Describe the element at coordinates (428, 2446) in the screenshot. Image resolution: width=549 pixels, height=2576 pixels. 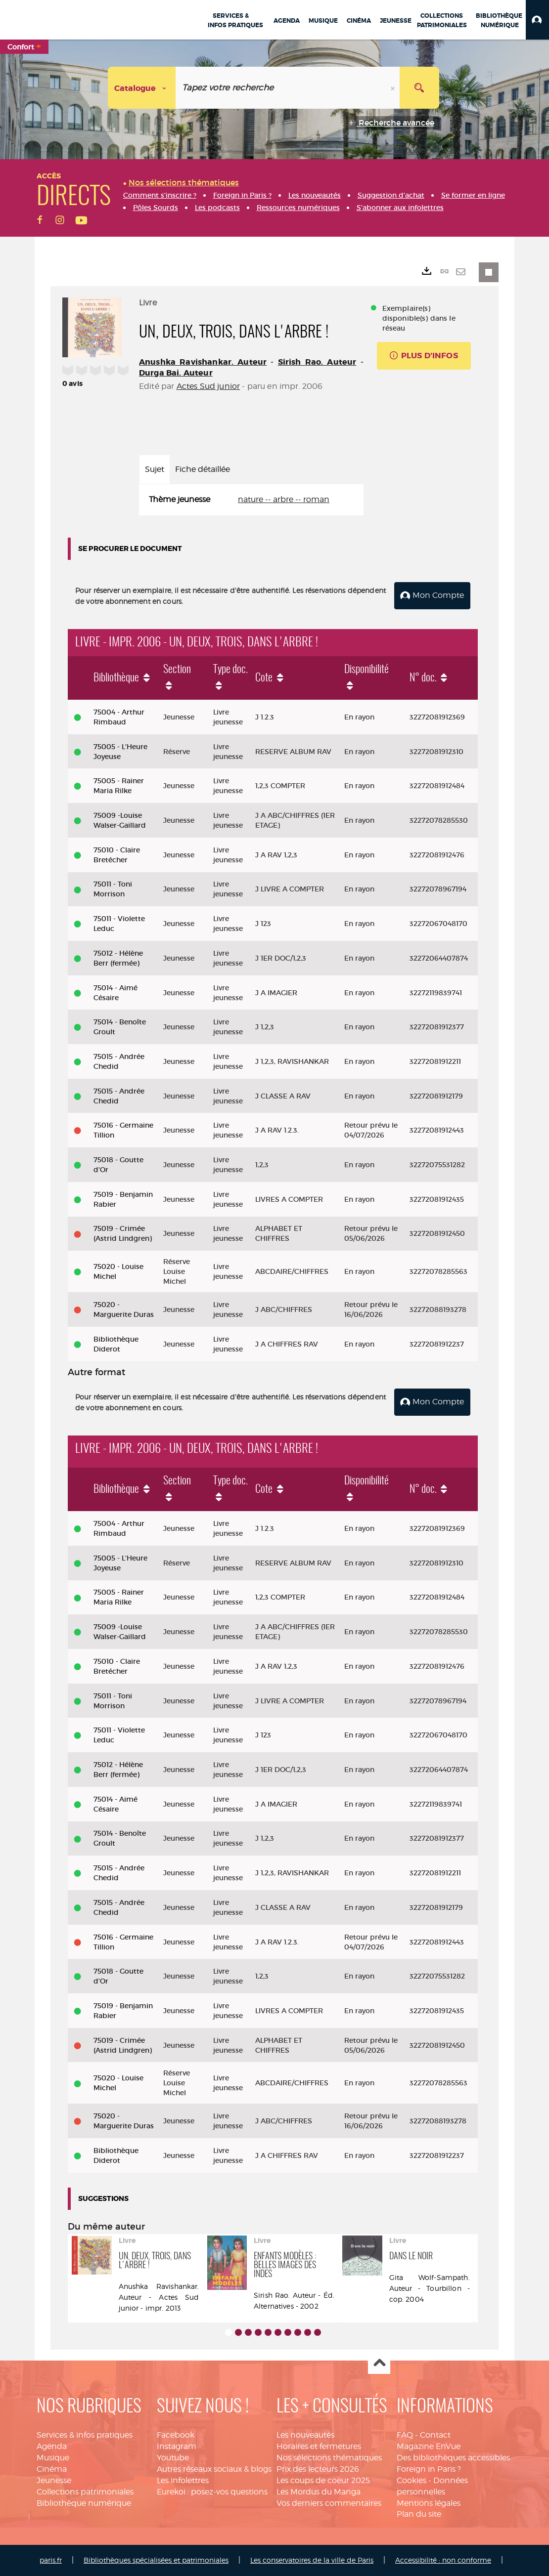
I see `Magazine EnVue` at that location.